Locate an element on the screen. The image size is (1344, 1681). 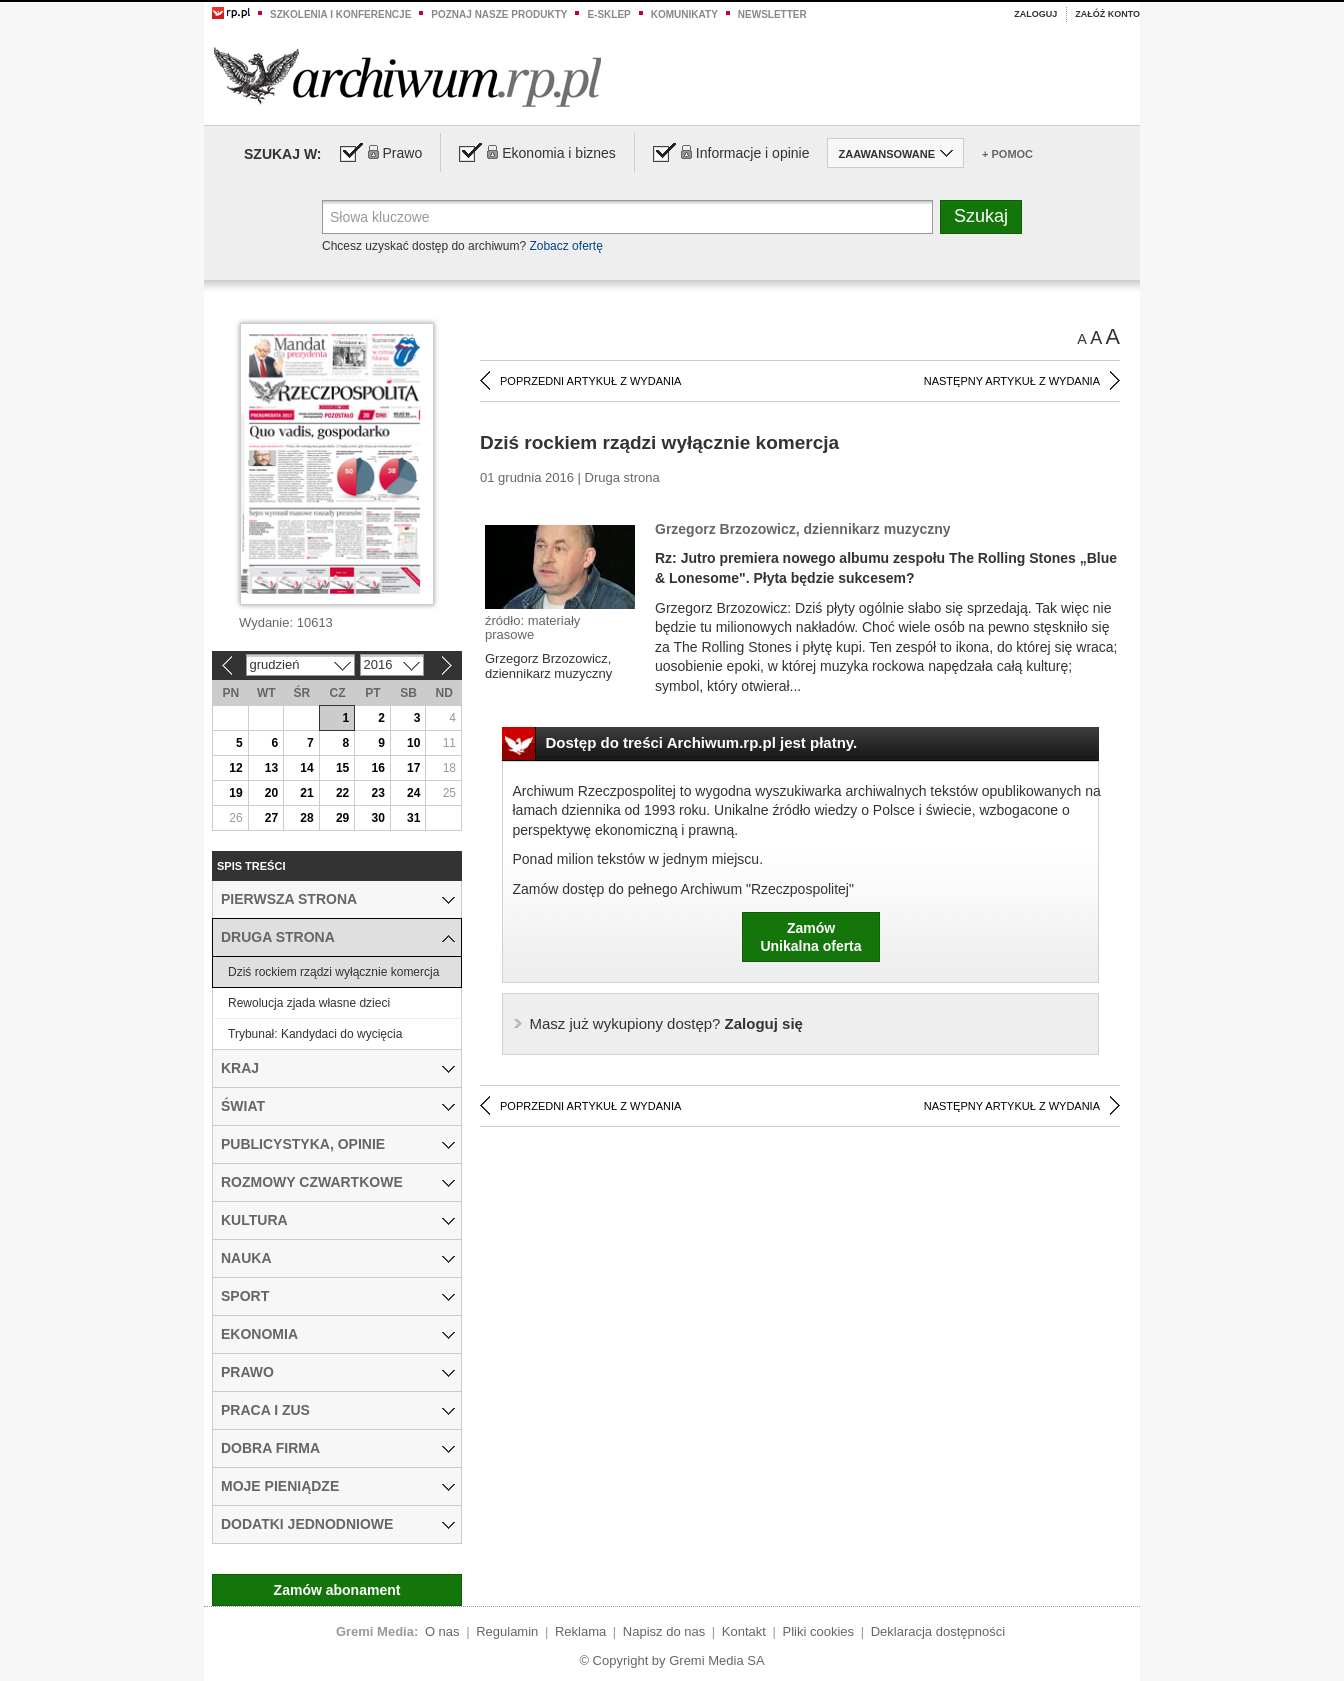
31 is located at coordinates (413, 818).